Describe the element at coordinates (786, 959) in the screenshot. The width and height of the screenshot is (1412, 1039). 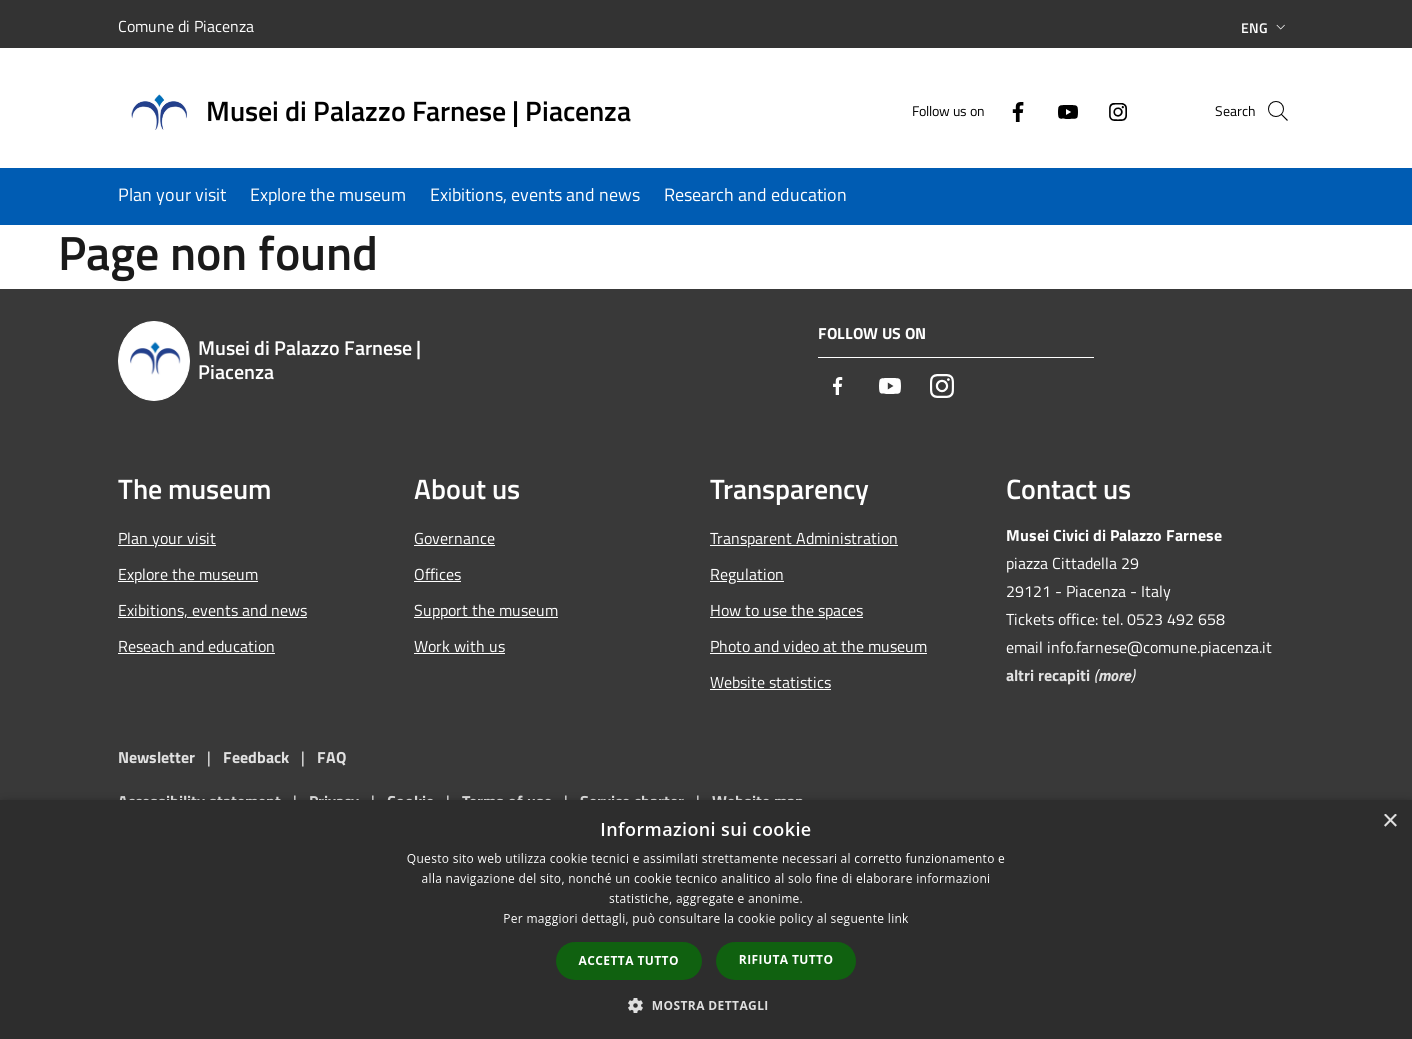
I see `Rifiuta tutto [button]` at that location.